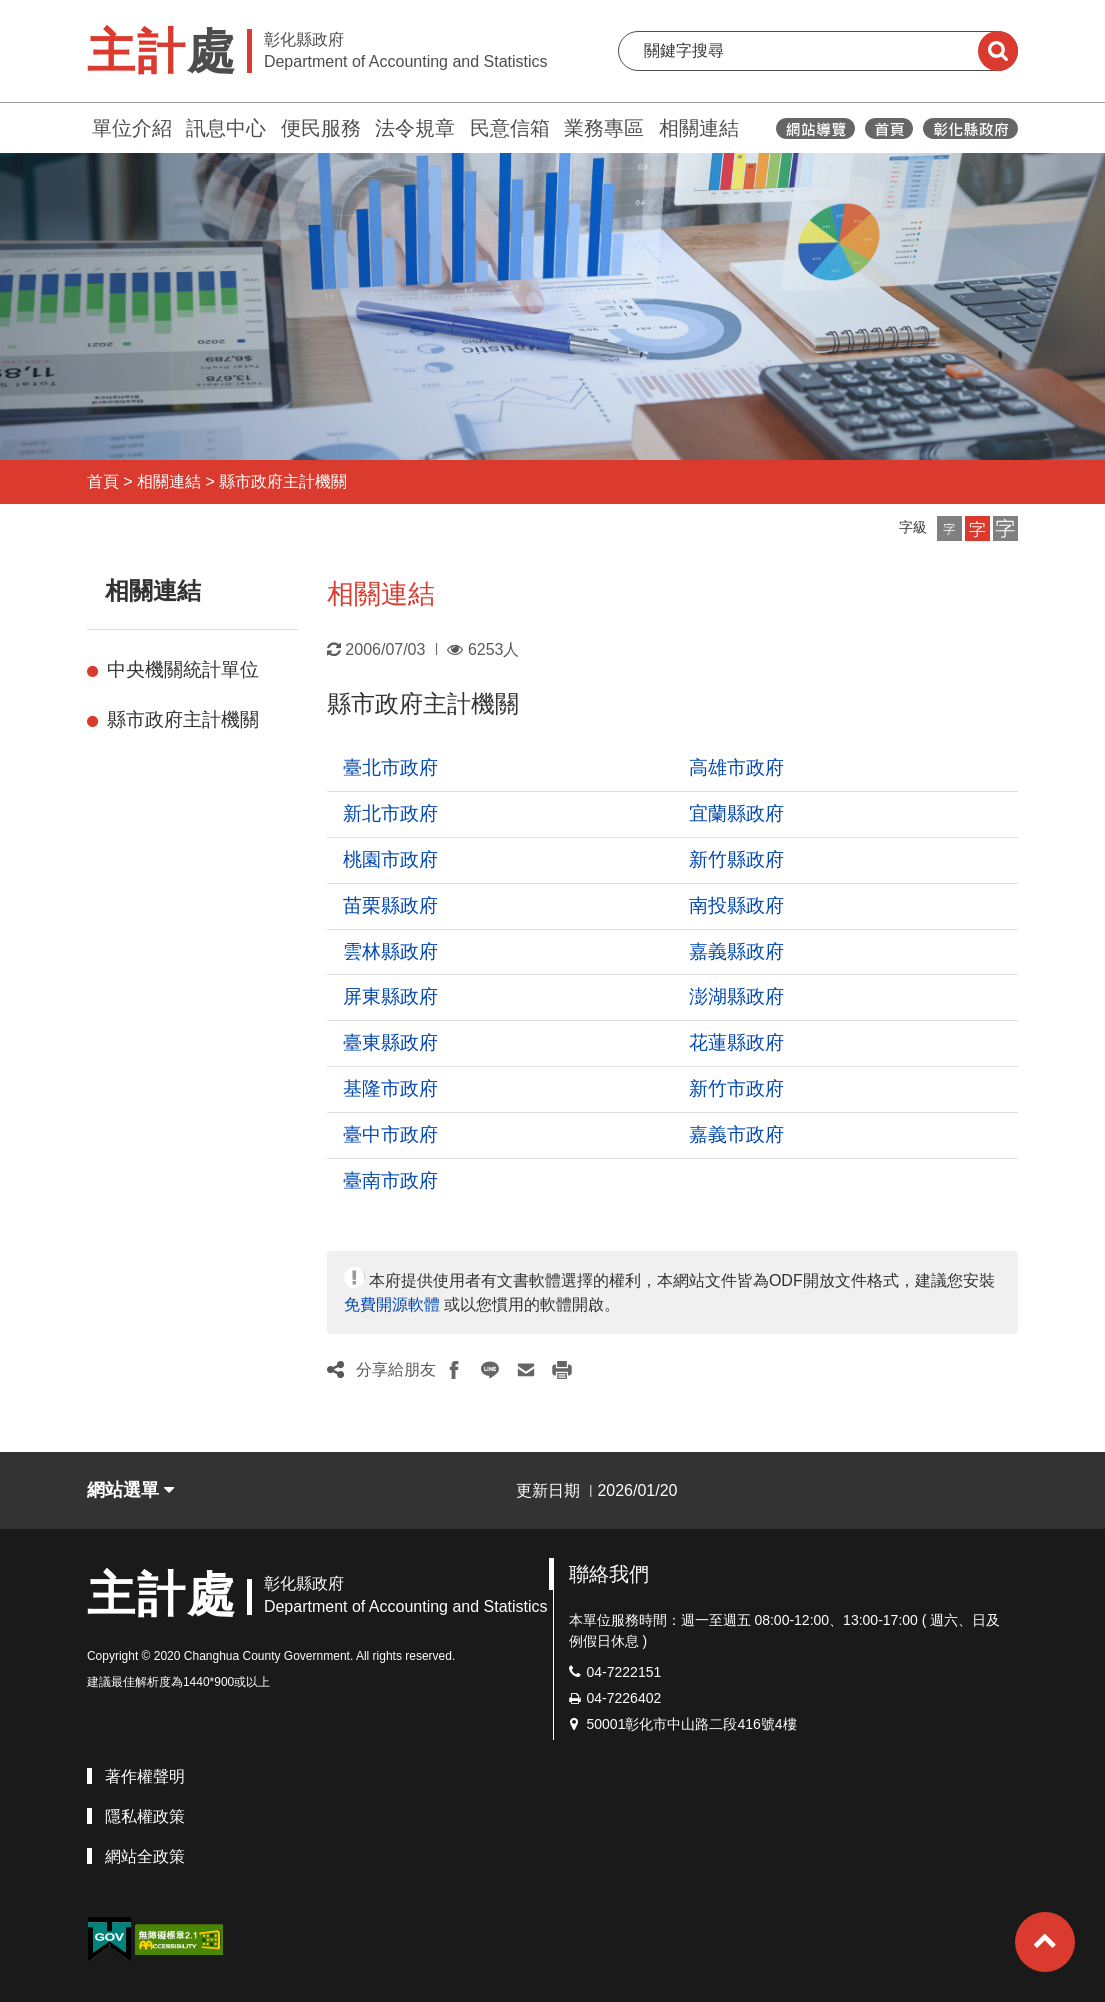 This screenshot has height=2002, width=1105. What do you see at coordinates (604, 128) in the screenshot?
I see `業務專區` at bounding box center [604, 128].